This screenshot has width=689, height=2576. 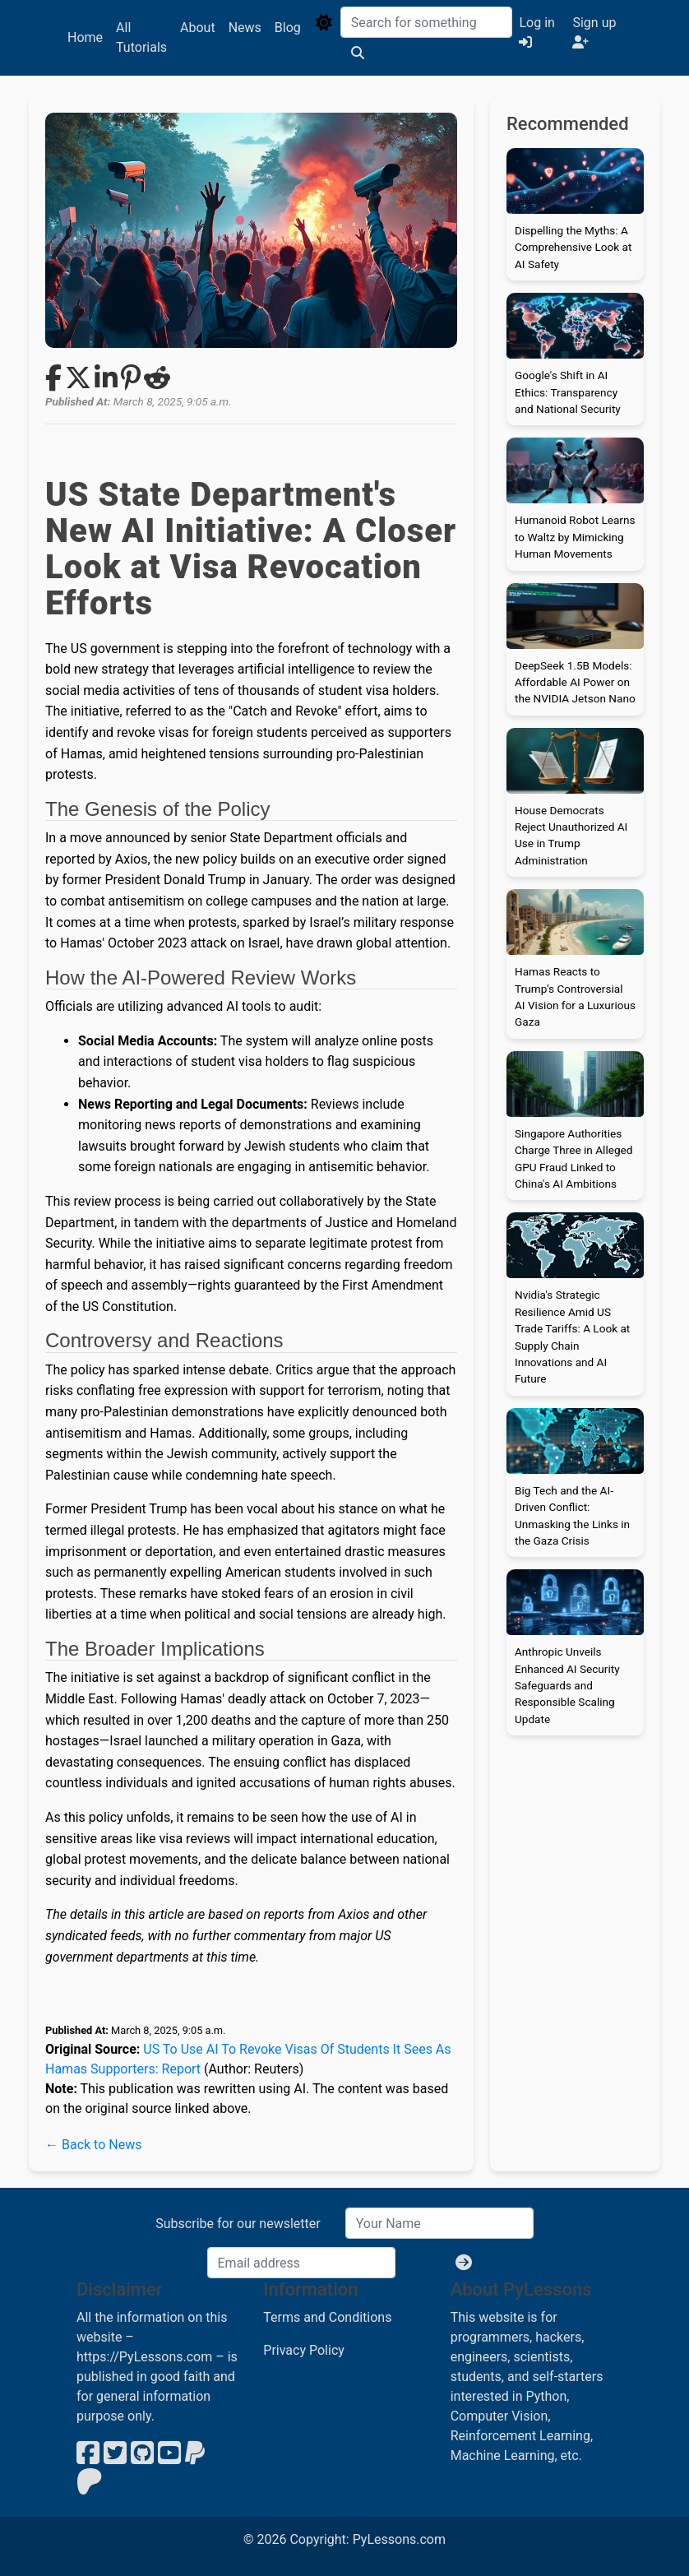 What do you see at coordinates (399, 2539) in the screenshot?
I see `PyLessons.com` at bounding box center [399, 2539].